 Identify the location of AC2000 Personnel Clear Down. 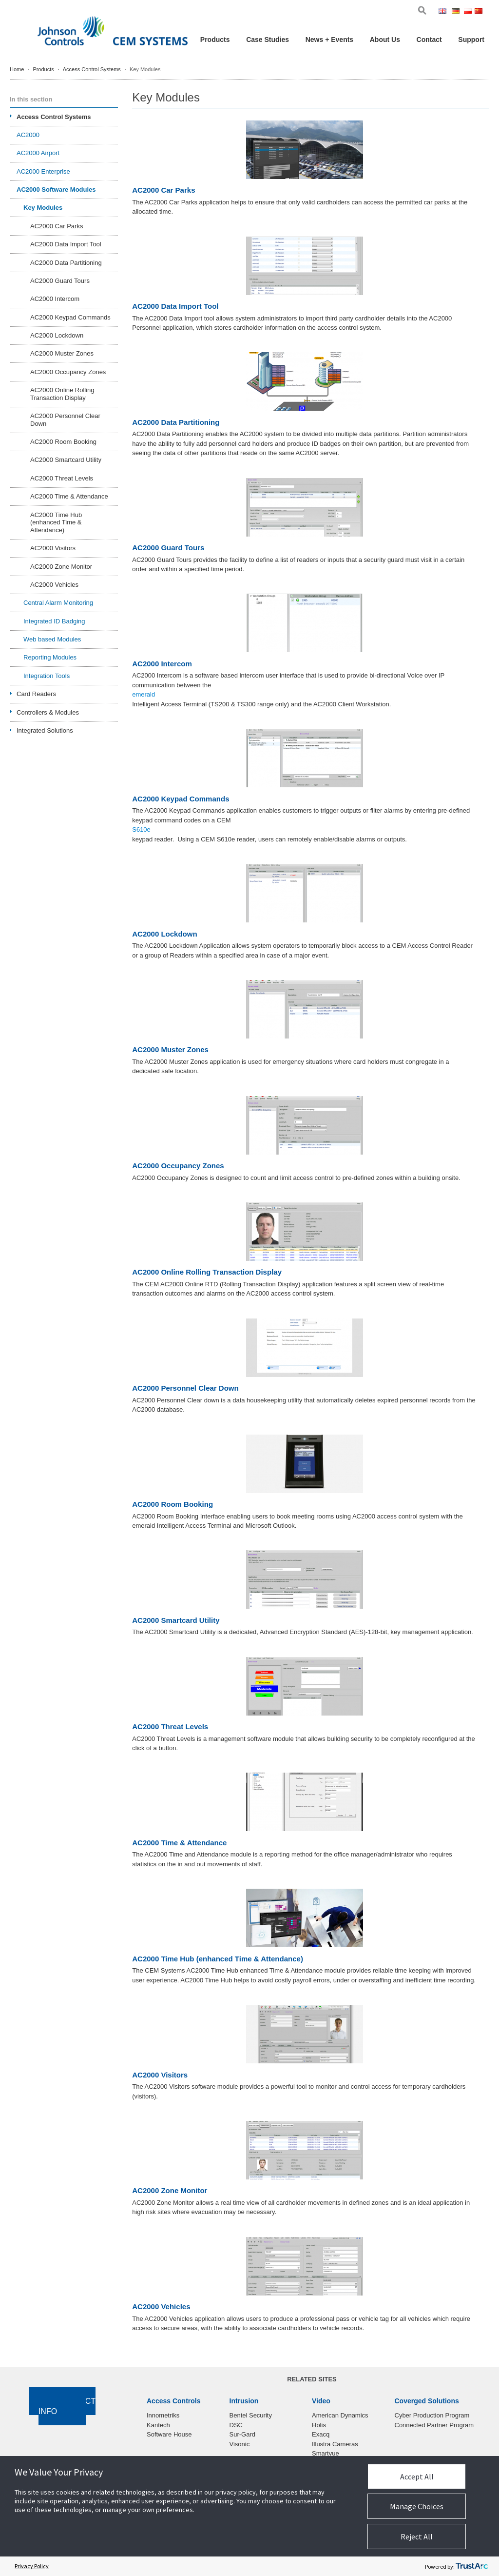
(185, 1388).